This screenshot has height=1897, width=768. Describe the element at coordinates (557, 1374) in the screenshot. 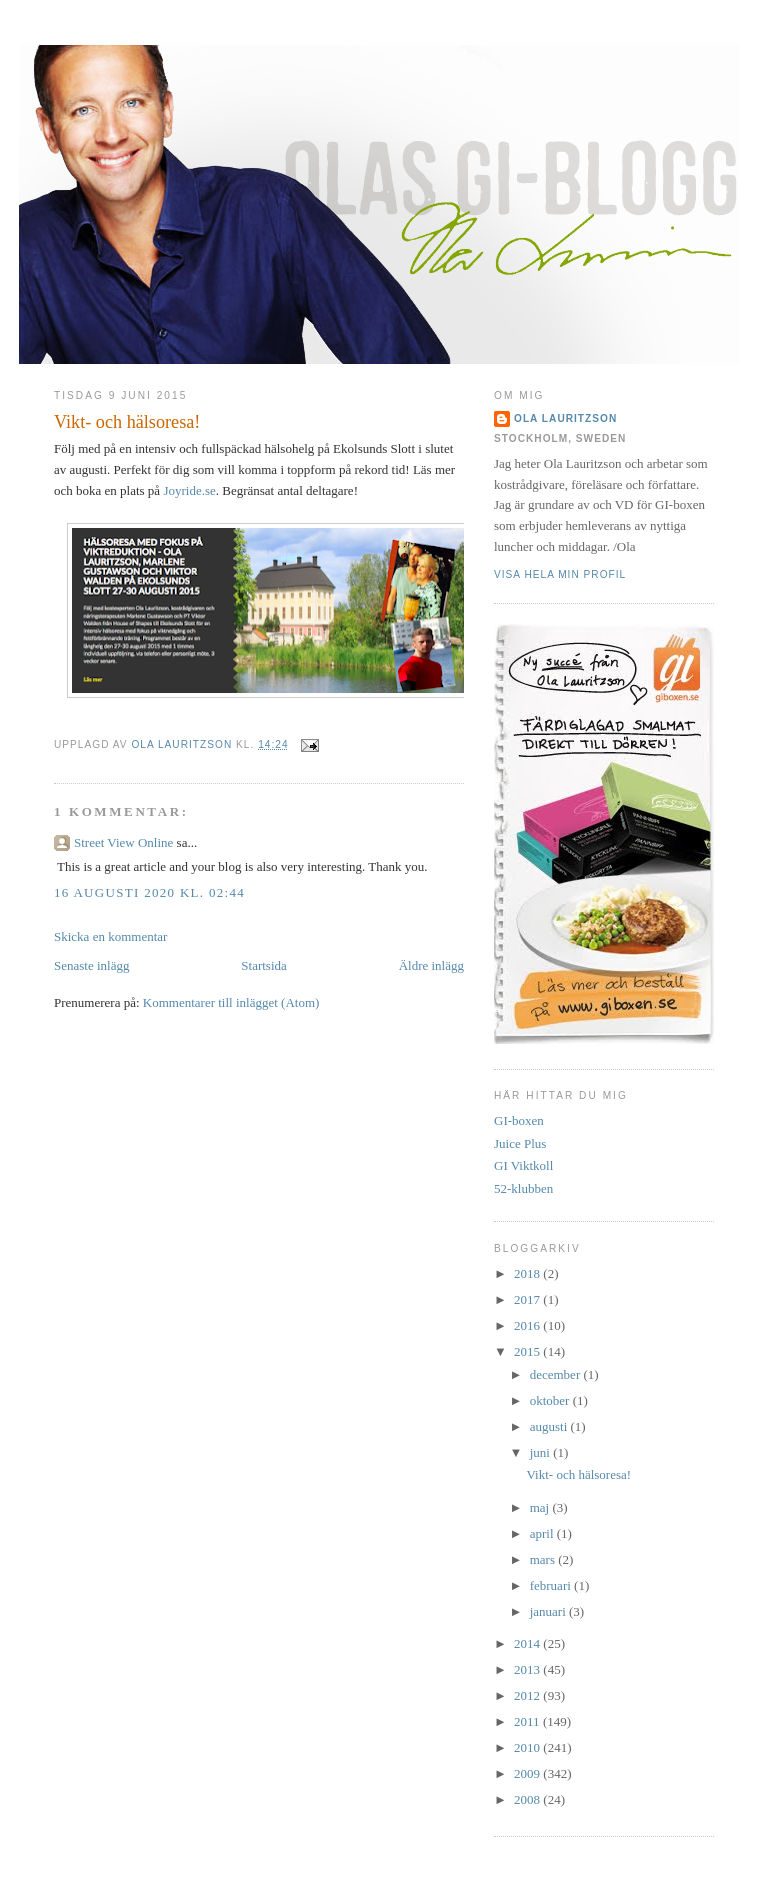

I see `december` at that location.